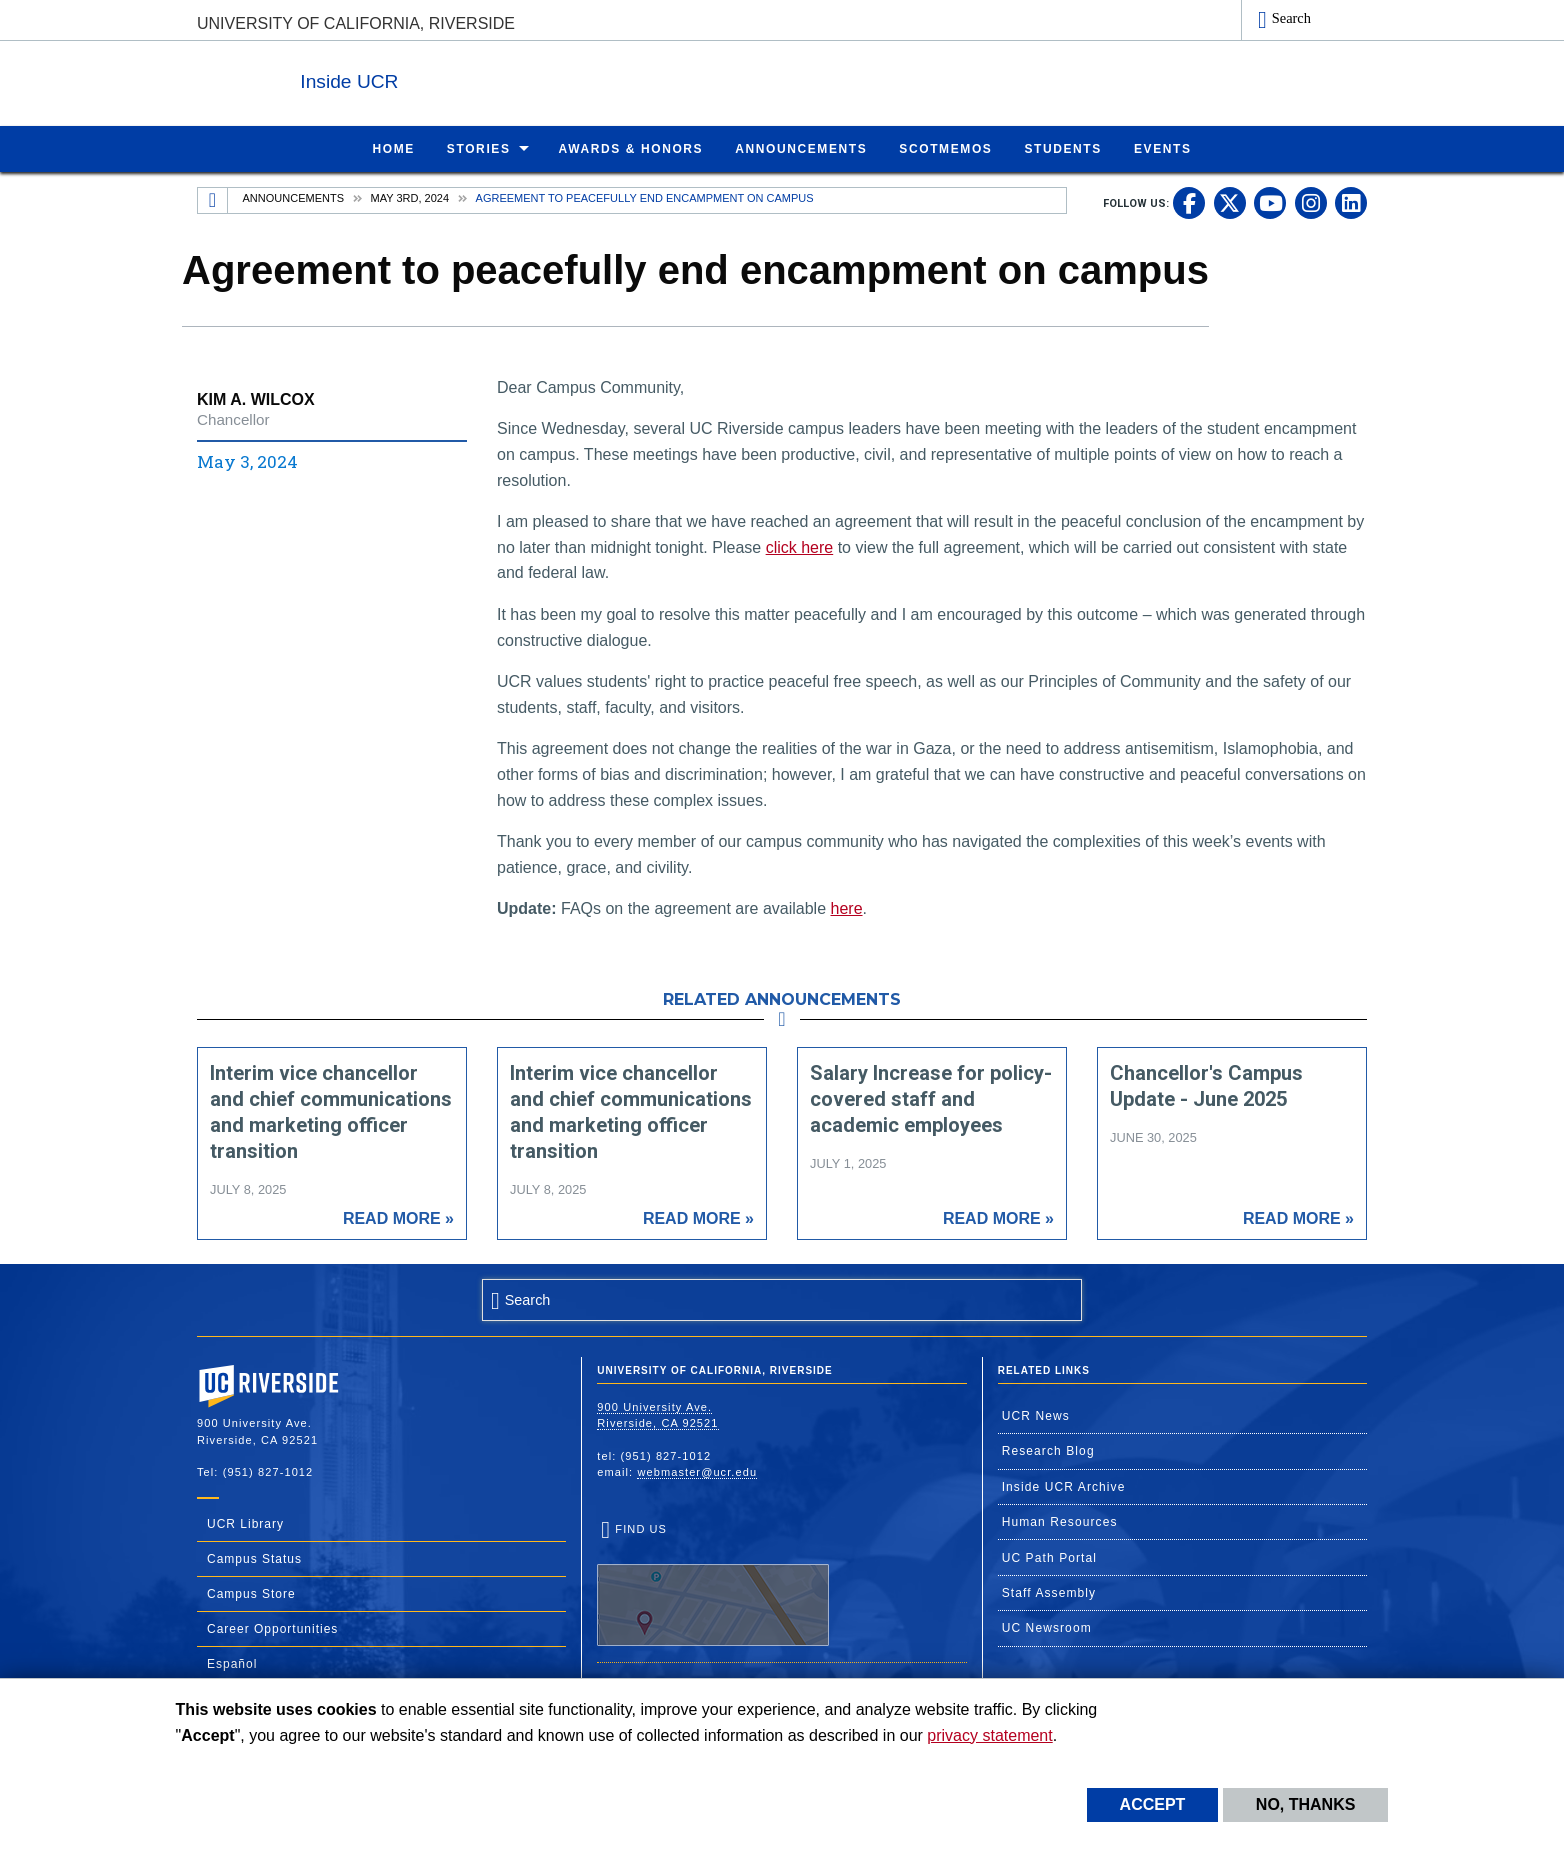  I want to click on May 3rd, 2024, so click(410, 197).